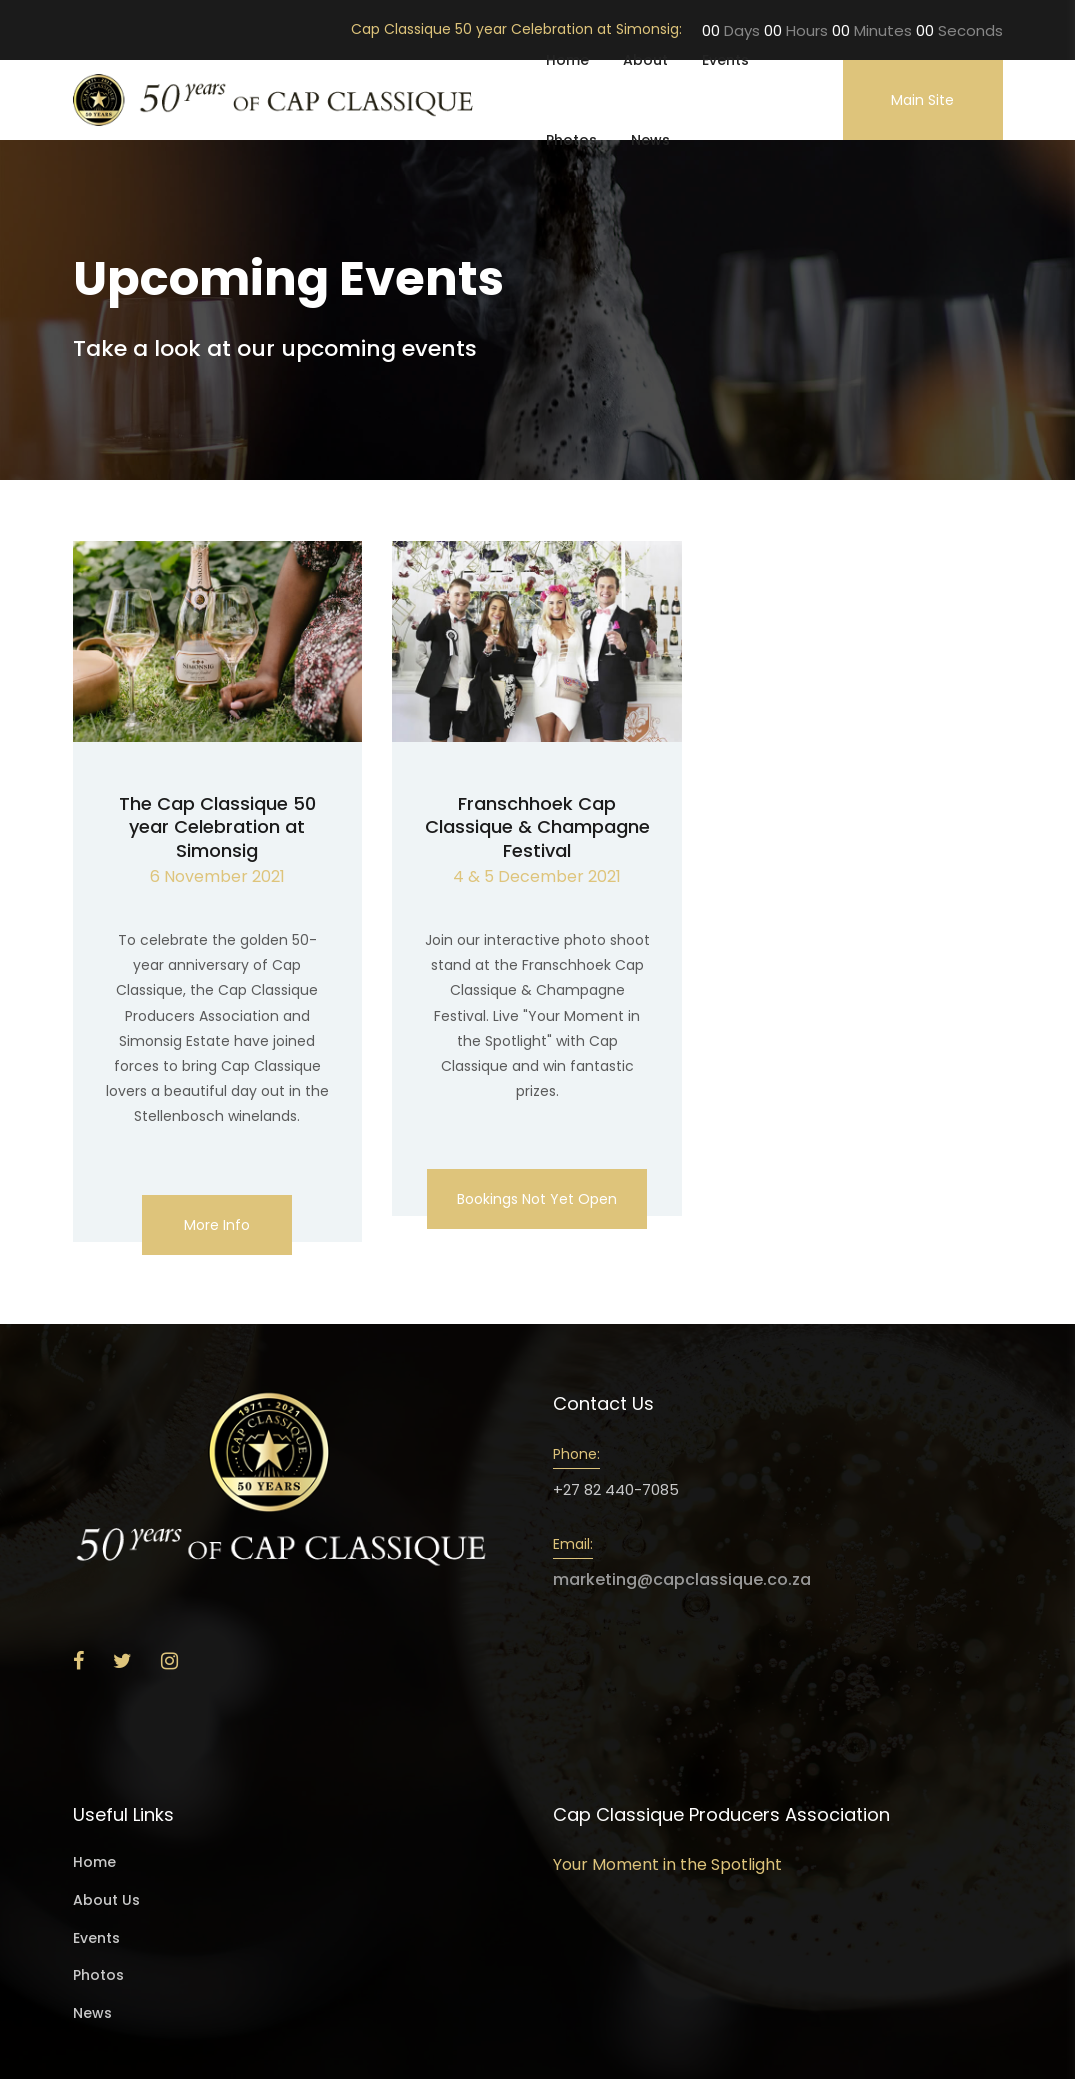 Image resolution: width=1075 pixels, height=2079 pixels. What do you see at coordinates (645, 60) in the screenshot?
I see `About` at bounding box center [645, 60].